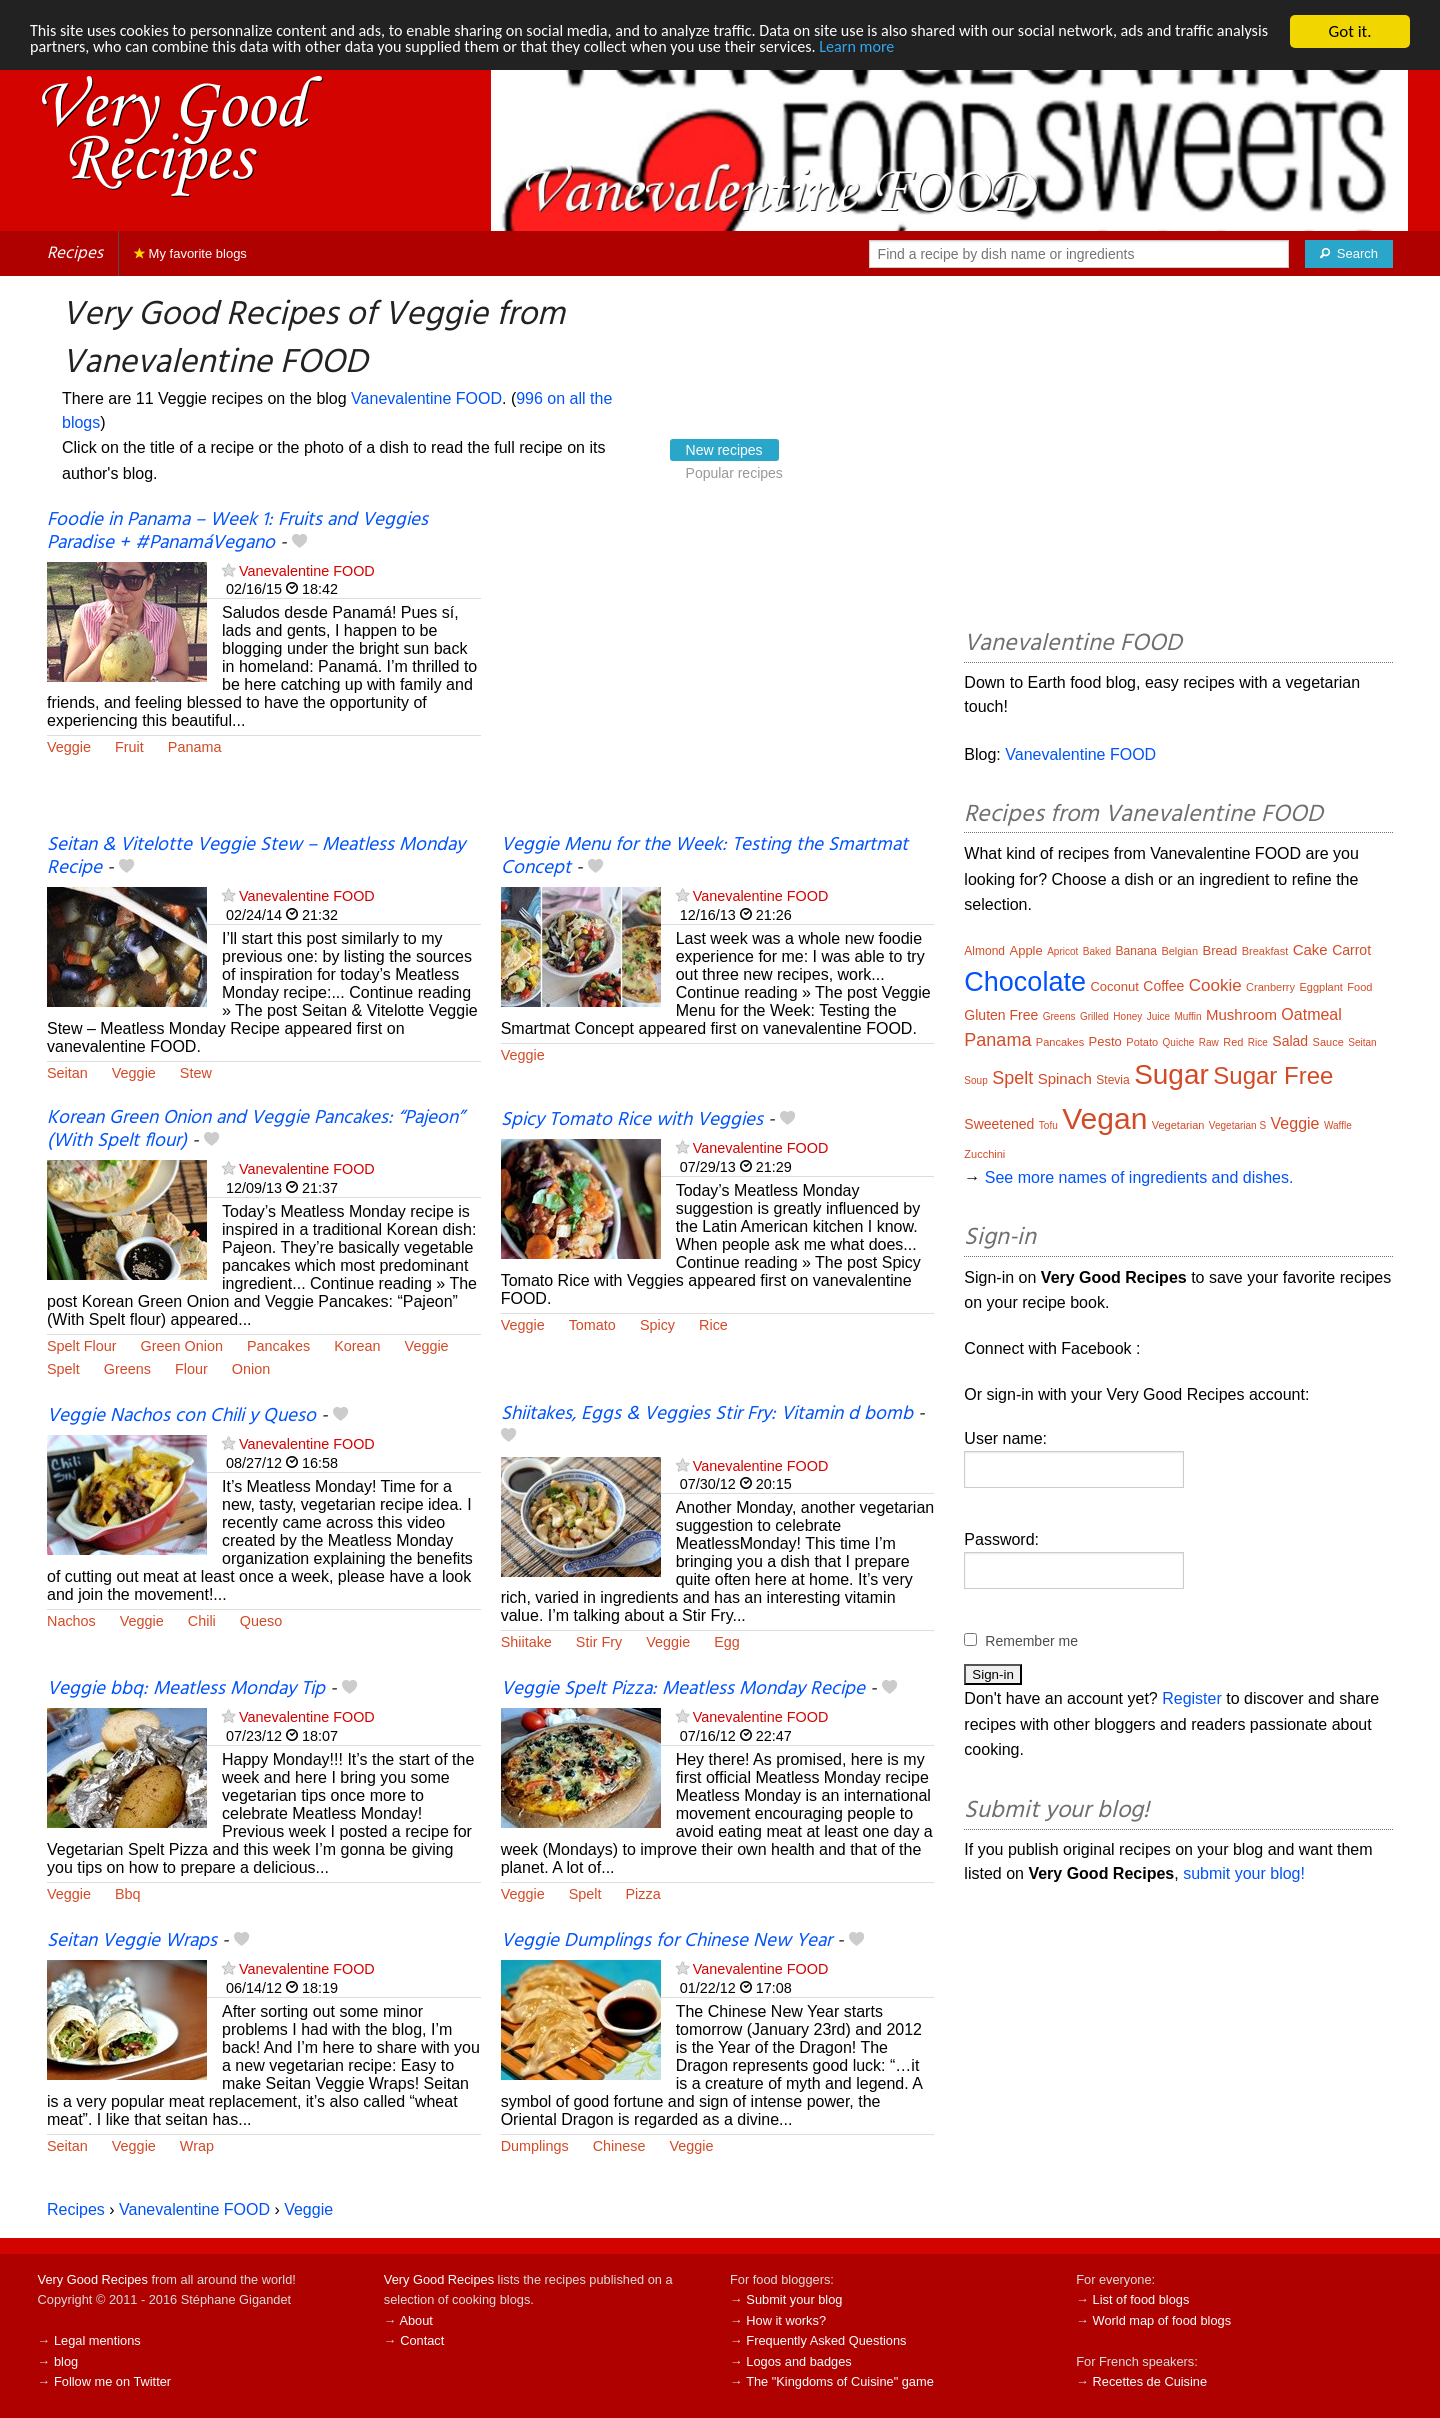 This screenshot has width=1440, height=2418. What do you see at coordinates (75, 253) in the screenshot?
I see `Recipes` at bounding box center [75, 253].